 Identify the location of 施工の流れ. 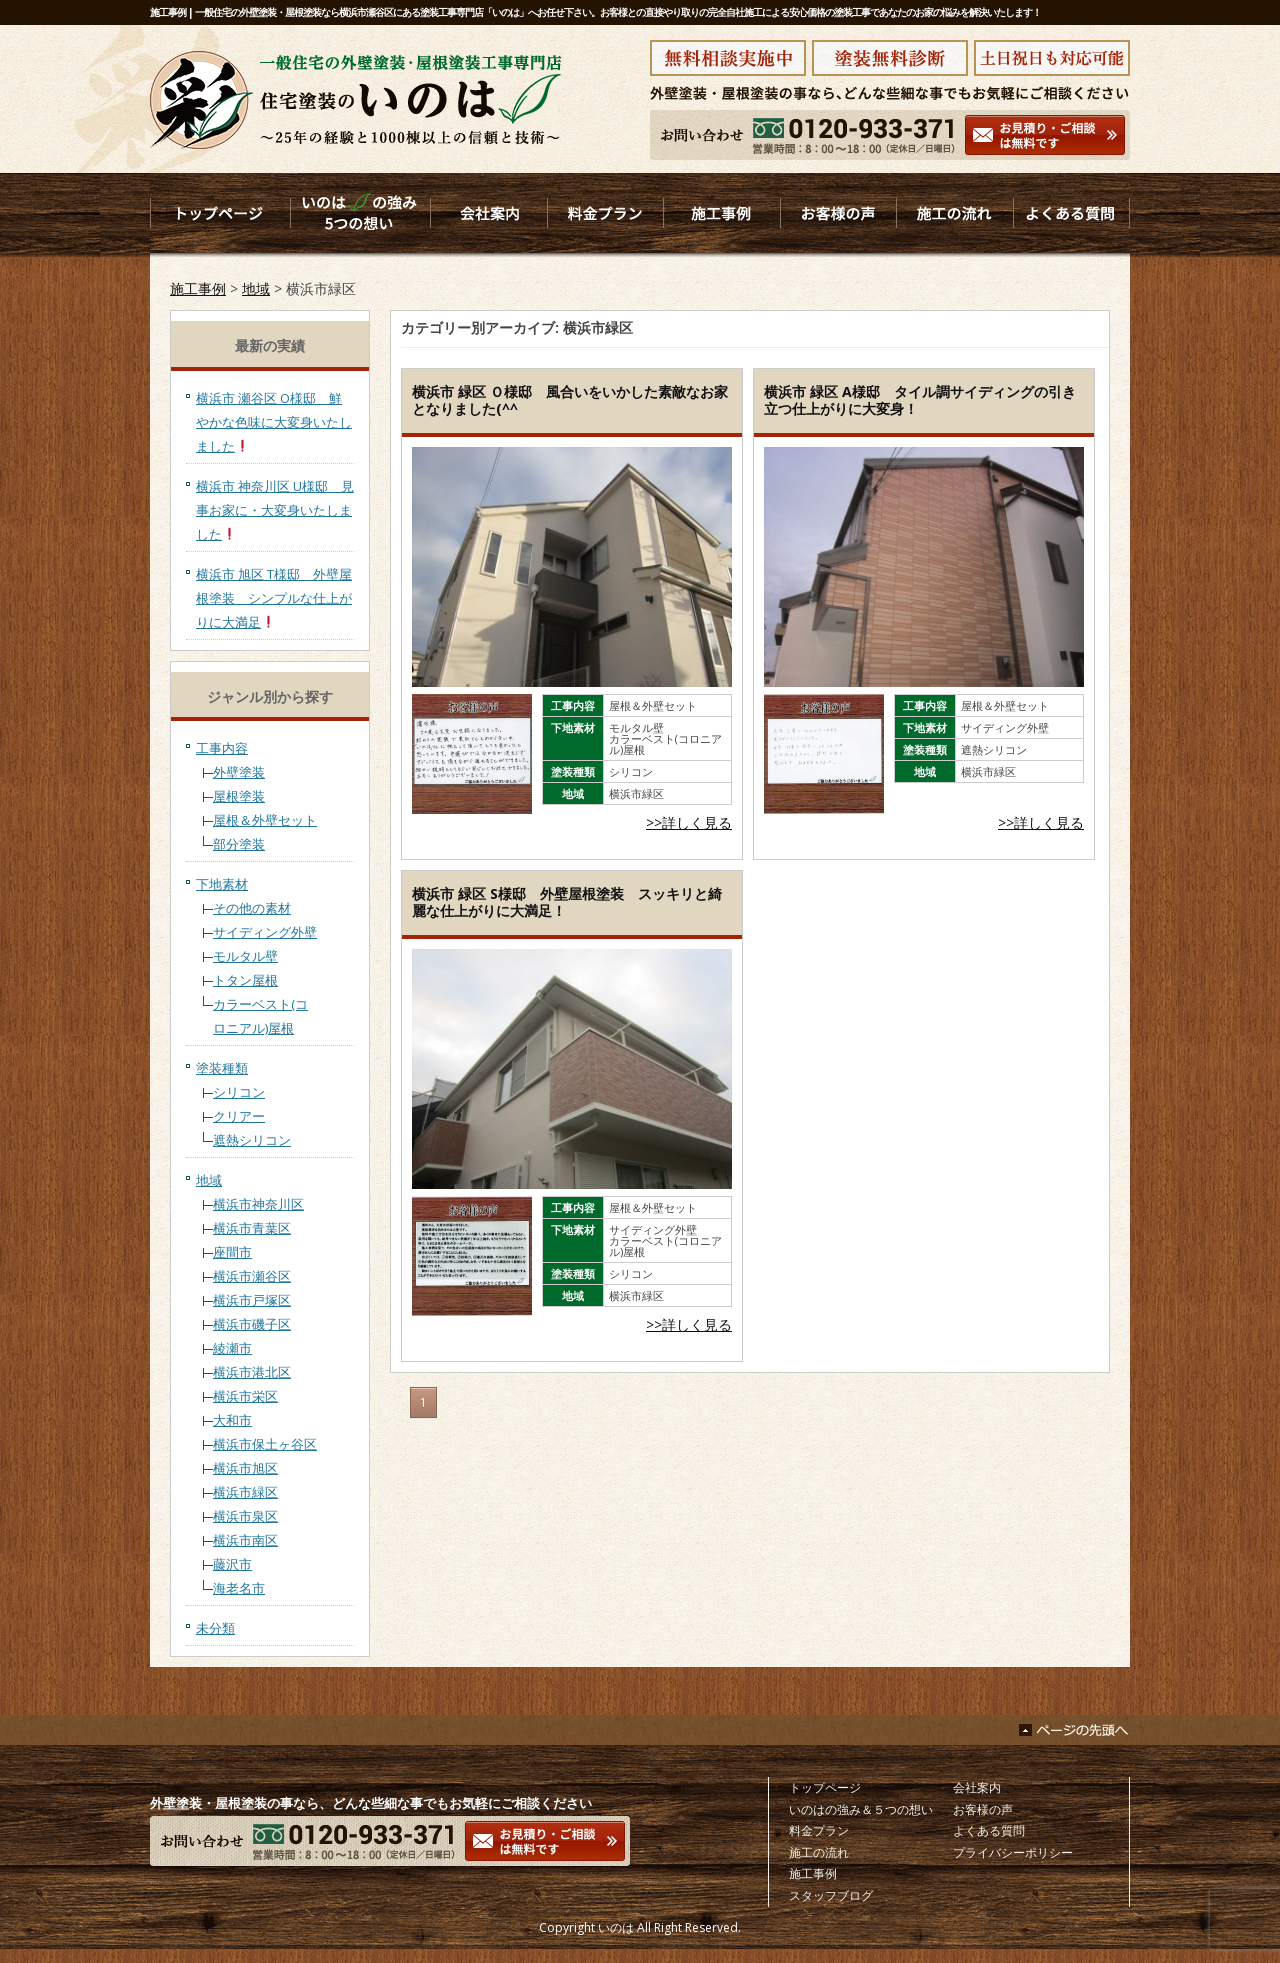
(819, 1852).